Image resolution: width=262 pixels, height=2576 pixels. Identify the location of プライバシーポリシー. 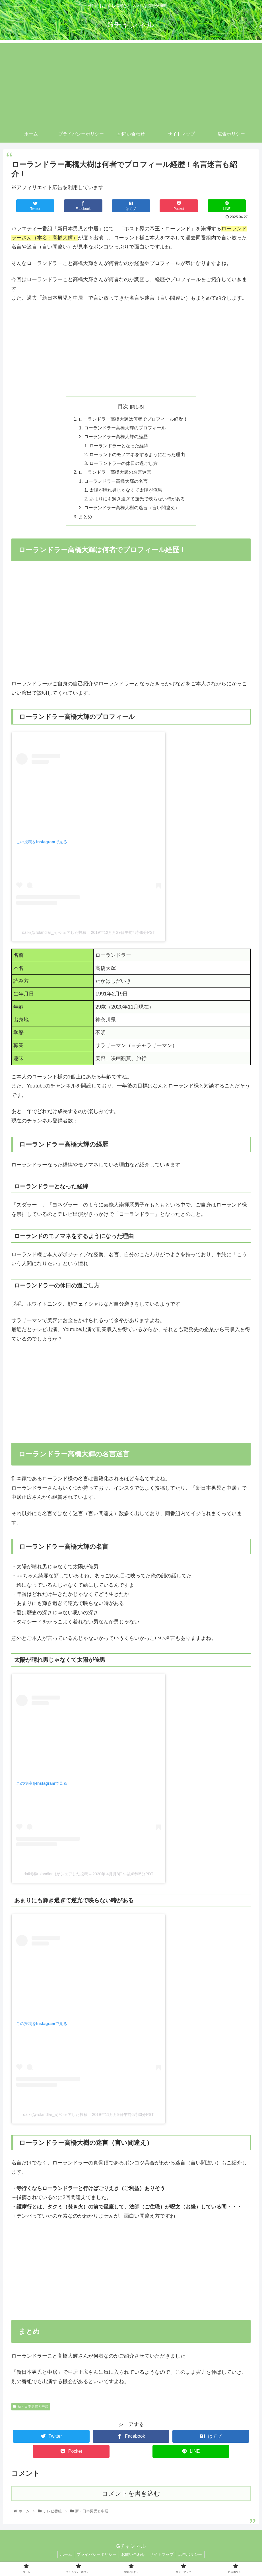
(95, 2558).